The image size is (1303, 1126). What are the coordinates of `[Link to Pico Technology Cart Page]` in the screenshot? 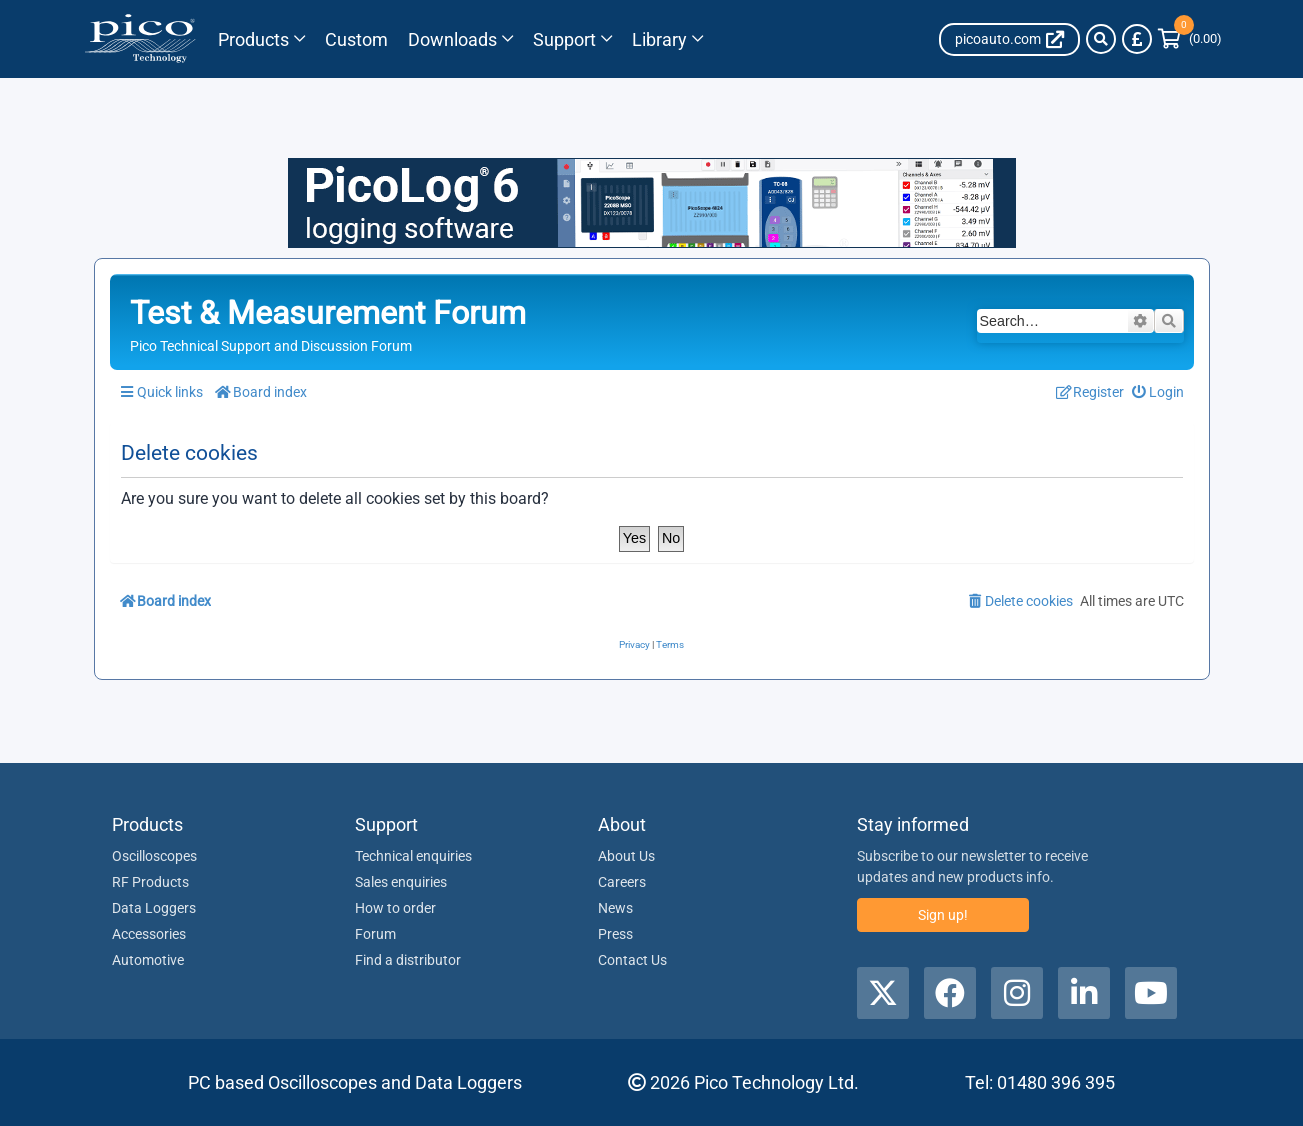 It's located at (1190, 39).